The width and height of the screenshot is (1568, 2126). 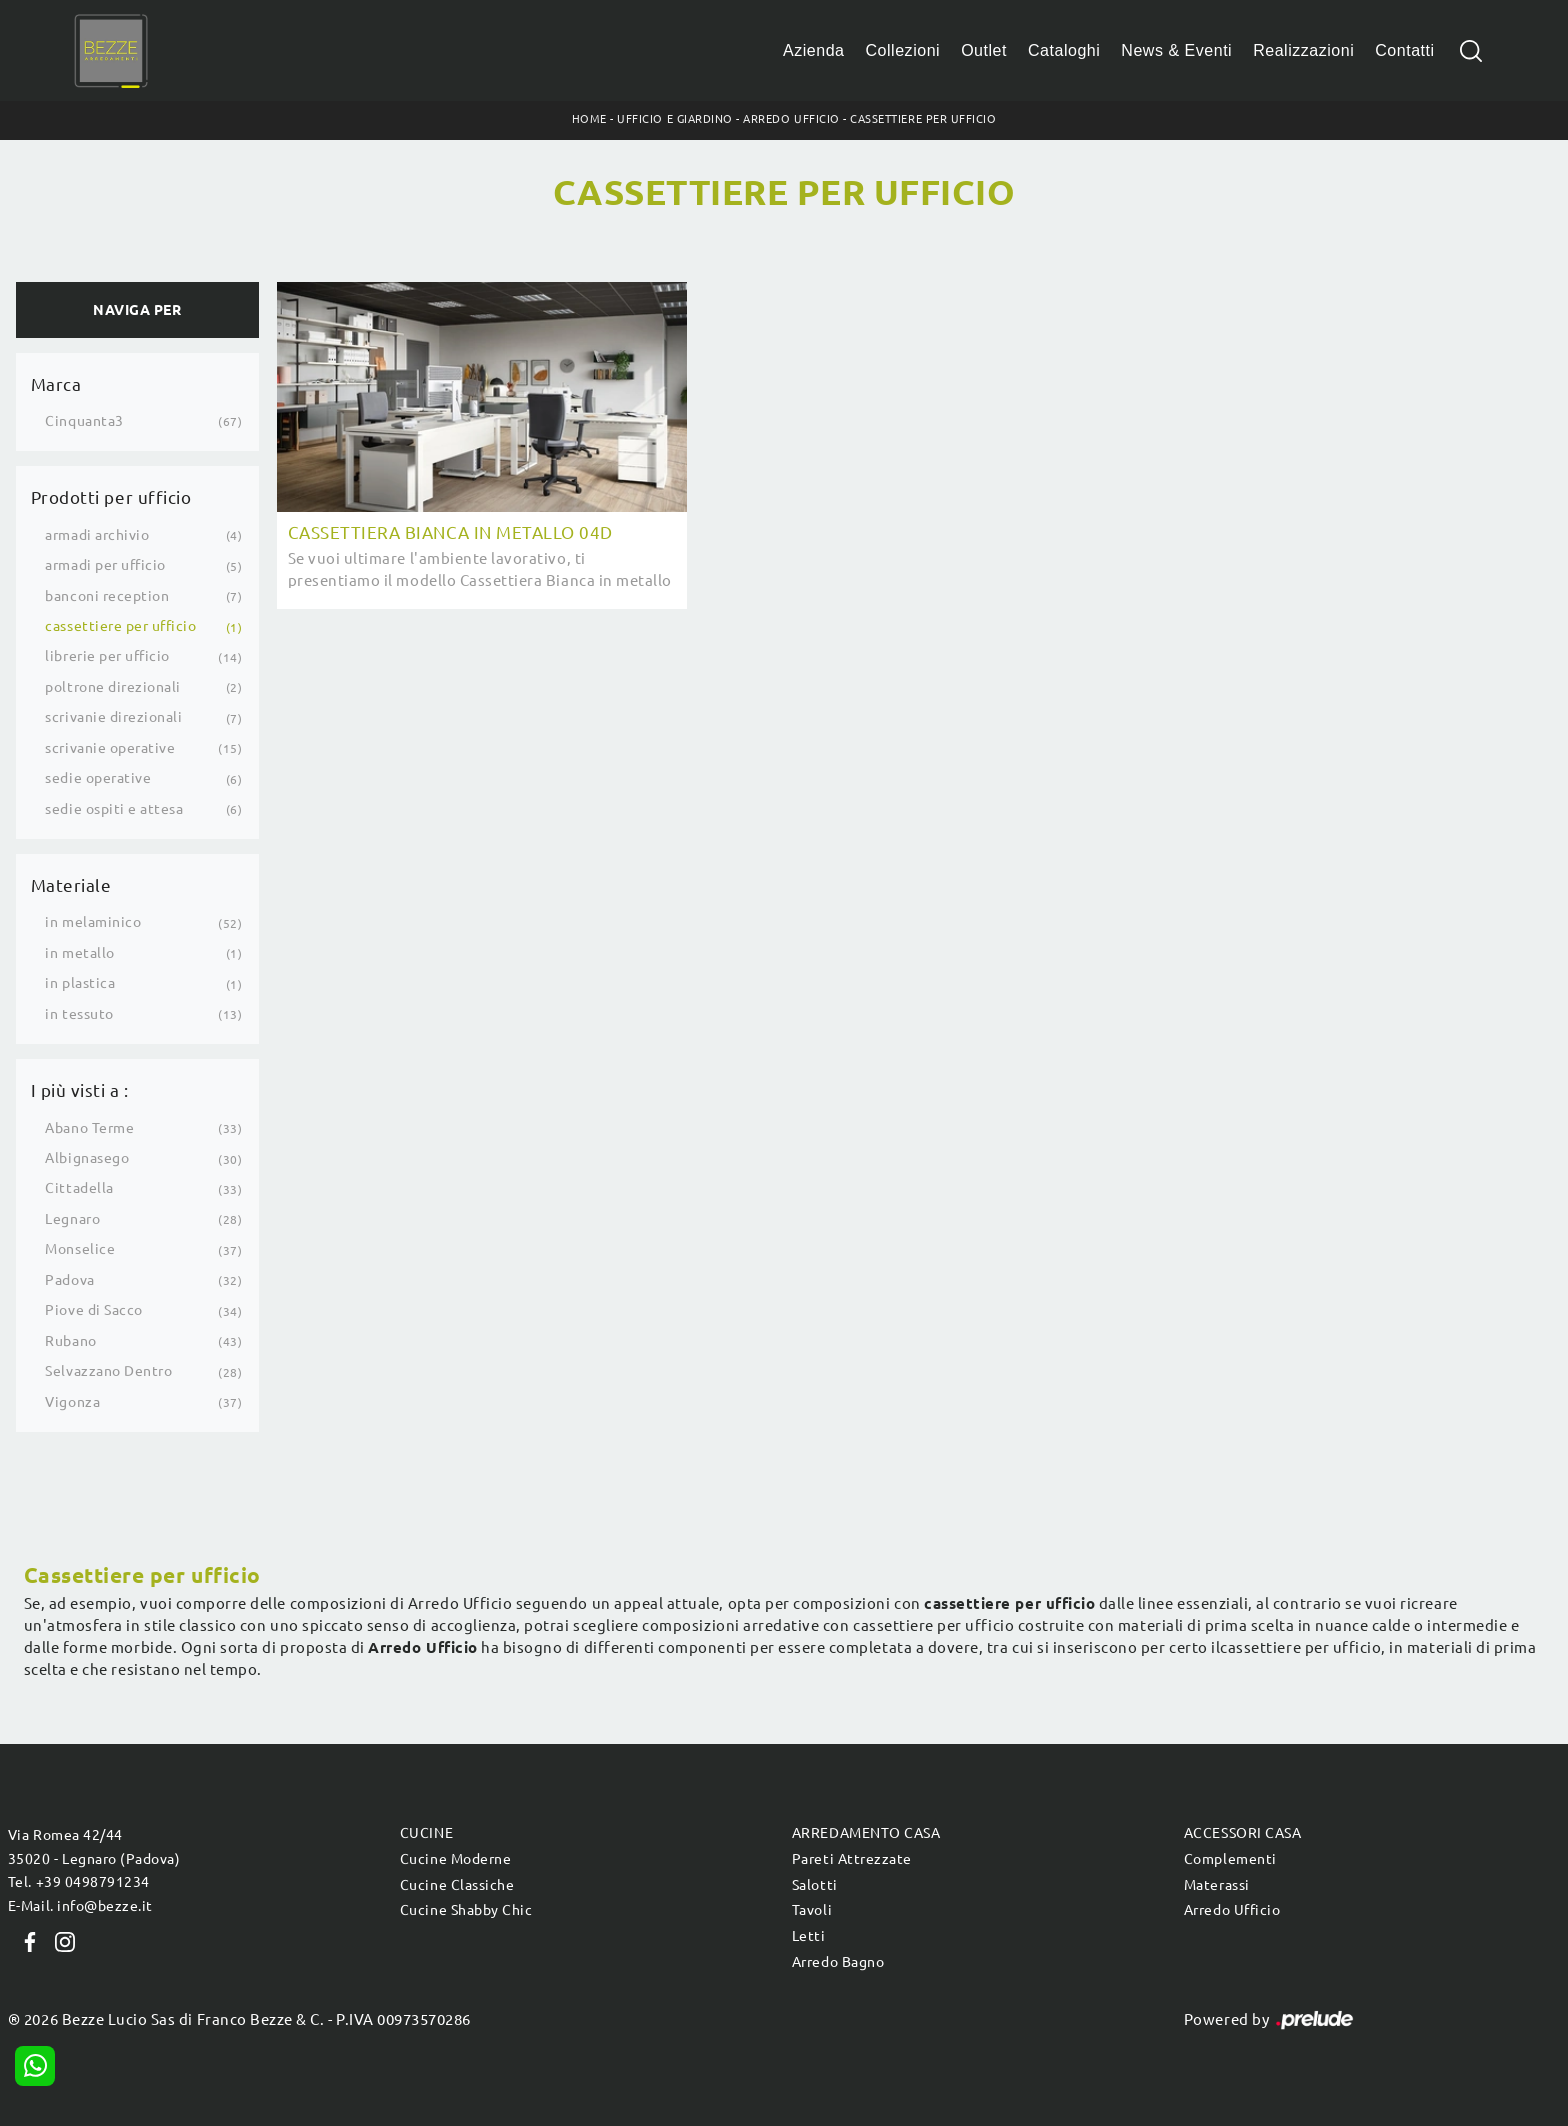 What do you see at coordinates (1404, 50) in the screenshot?
I see `Contatti` at bounding box center [1404, 50].